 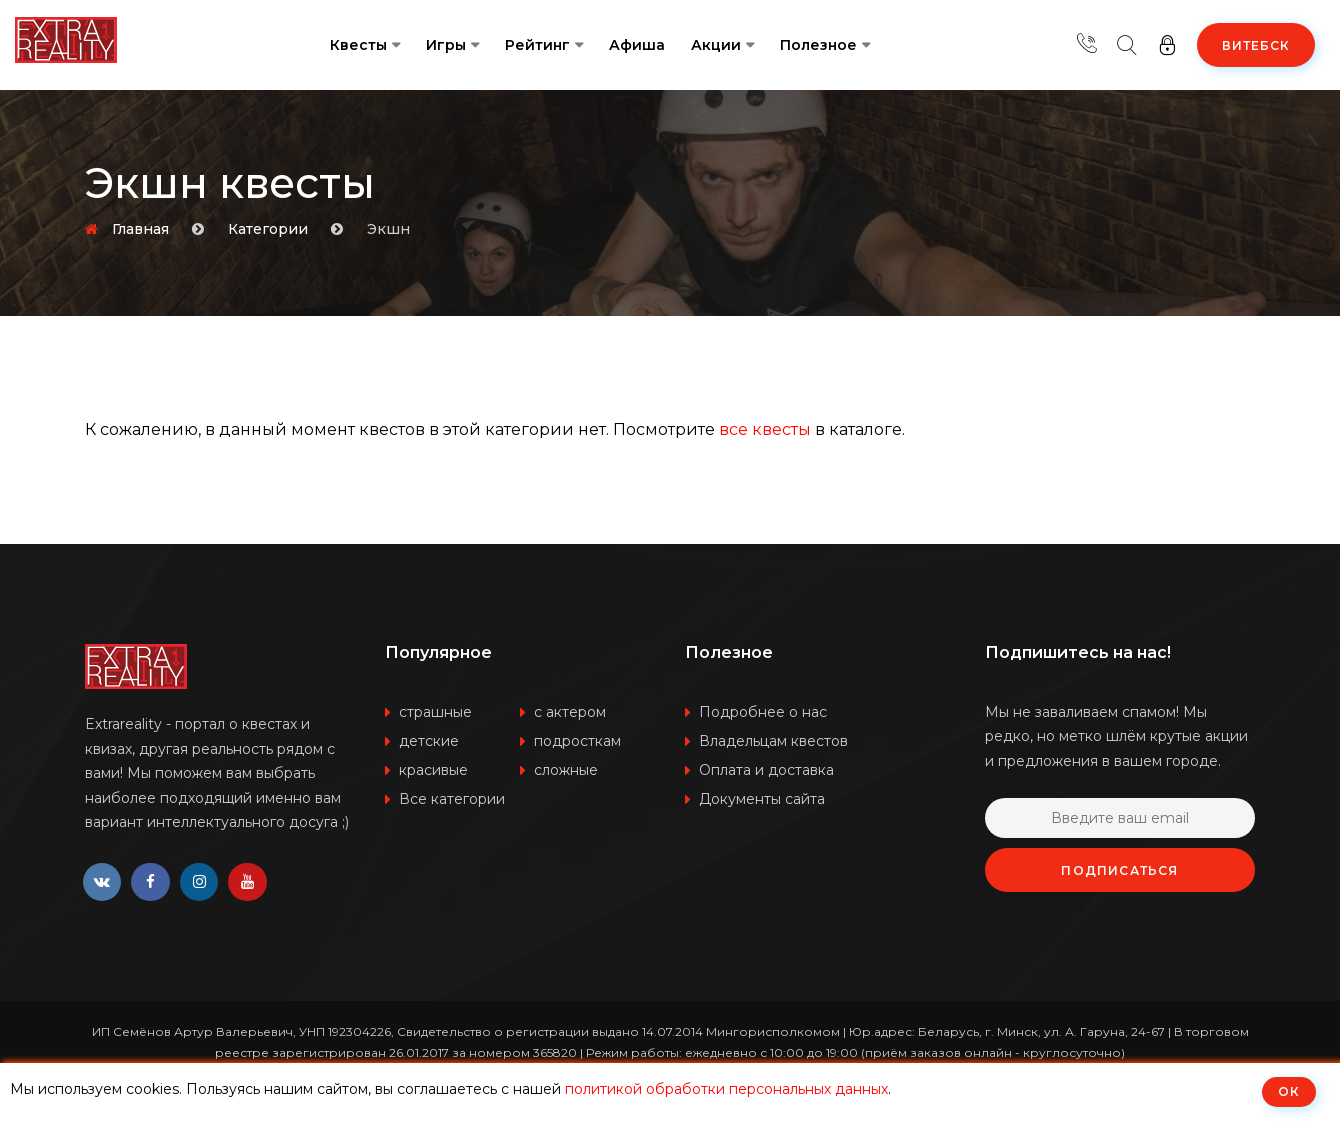 I want to click on сложные, so click(x=566, y=770).